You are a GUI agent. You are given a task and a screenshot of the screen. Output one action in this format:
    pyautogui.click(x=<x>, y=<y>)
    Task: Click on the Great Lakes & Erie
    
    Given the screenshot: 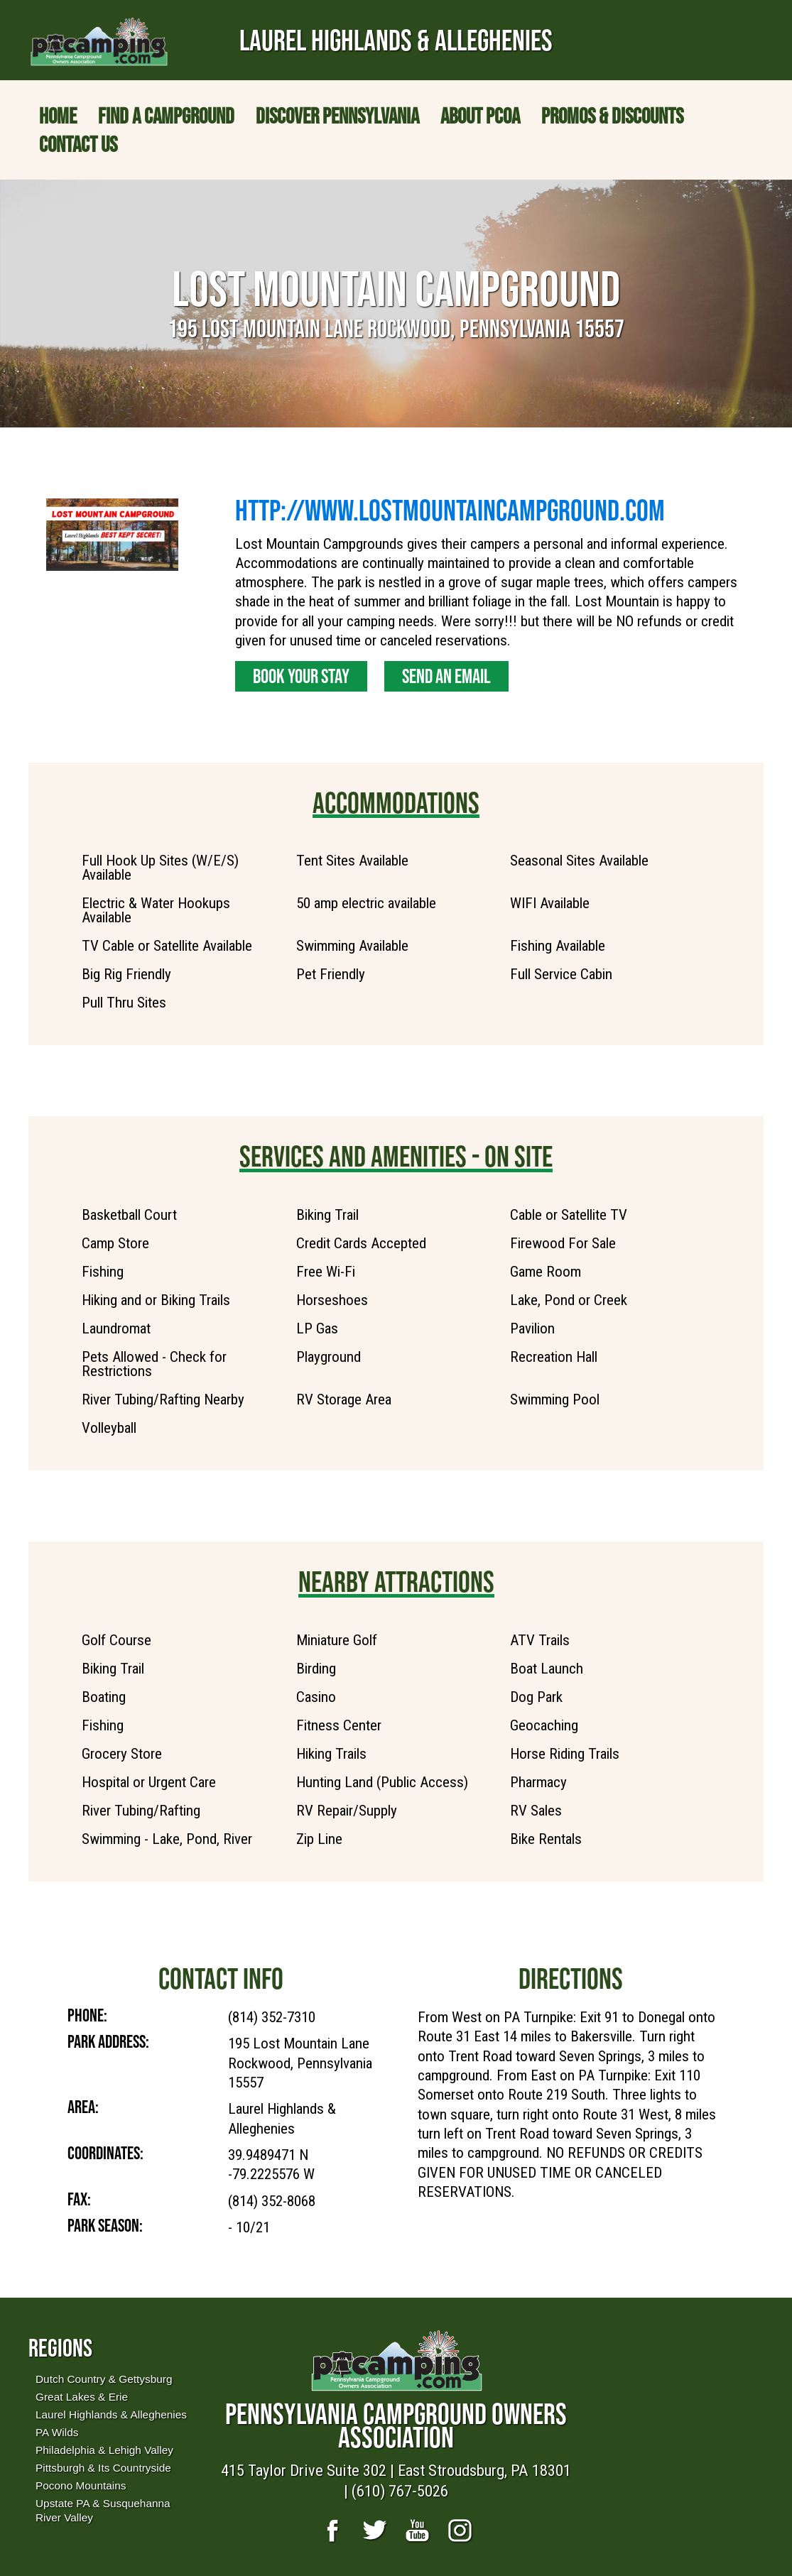 What is the action you would take?
    pyautogui.click(x=82, y=2397)
    